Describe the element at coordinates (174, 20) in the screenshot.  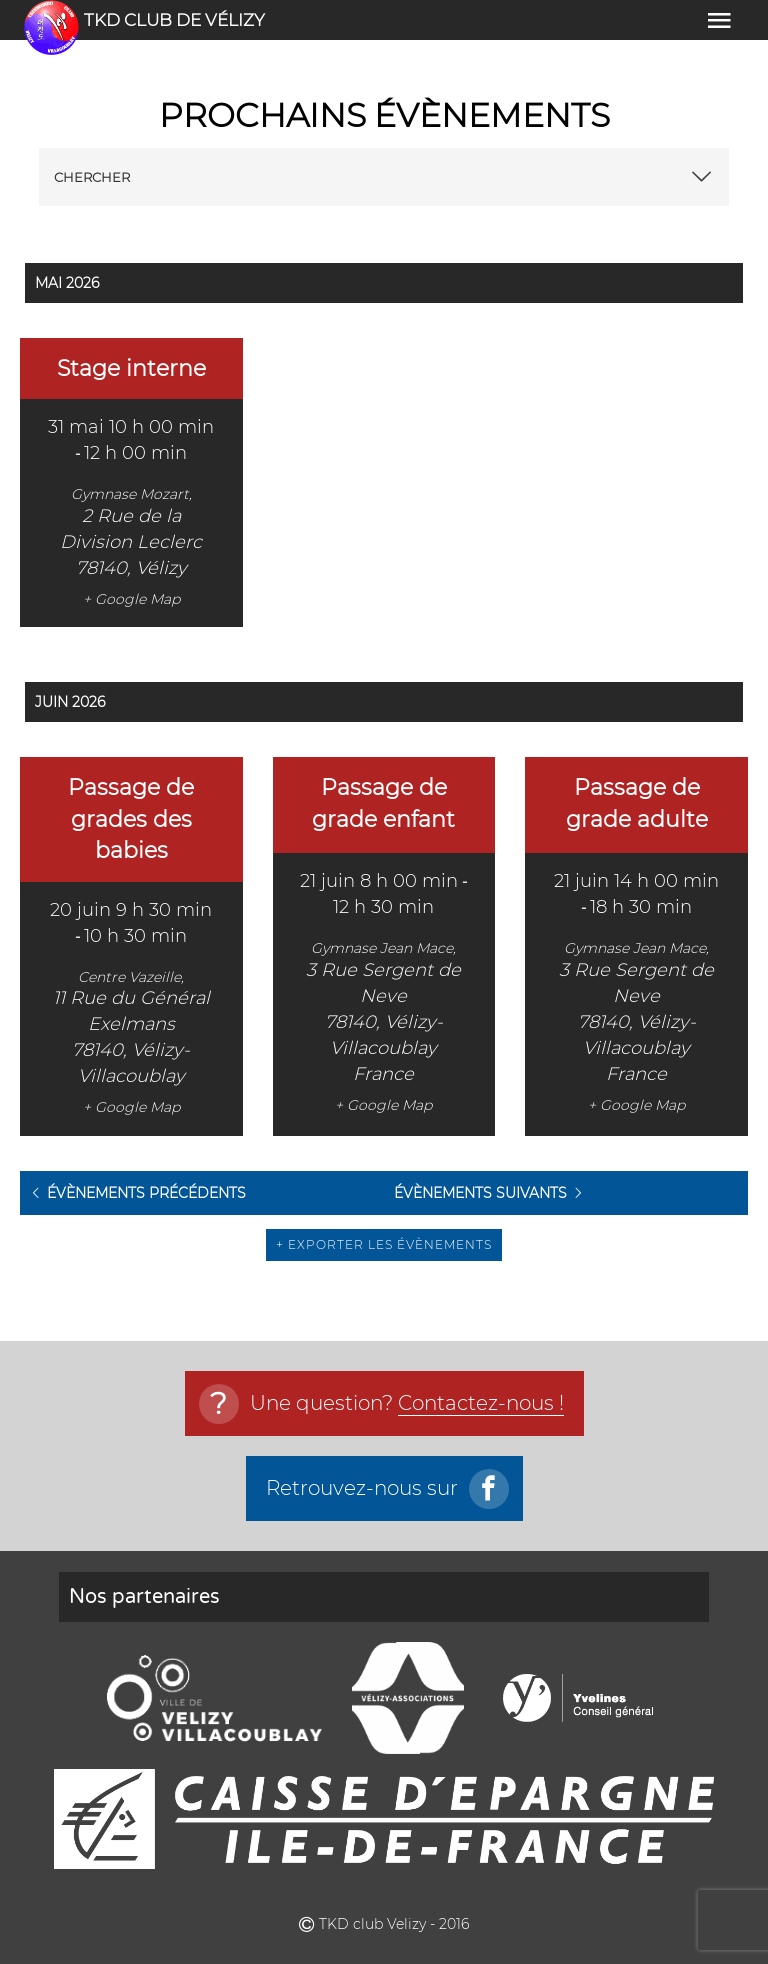
I see `TKD club de vélizy` at that location.